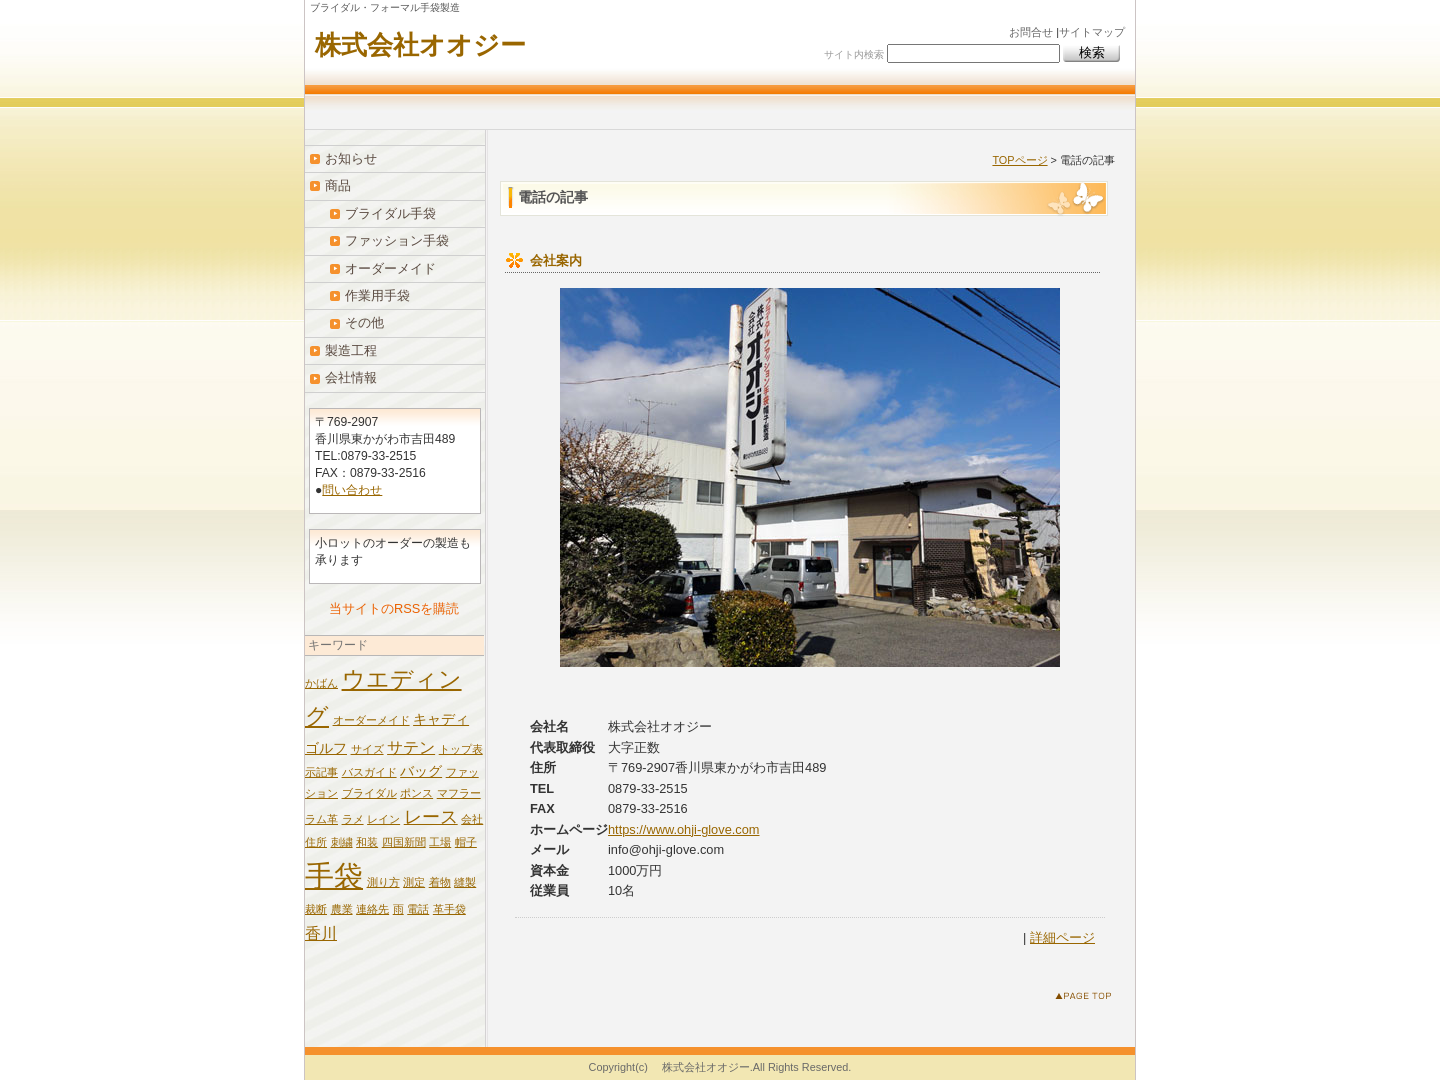 The height and width of the screenshot is (1080, 1440). I want to click on ゴルフ [ゴルフ (2個の項目)], so click(326, 748).